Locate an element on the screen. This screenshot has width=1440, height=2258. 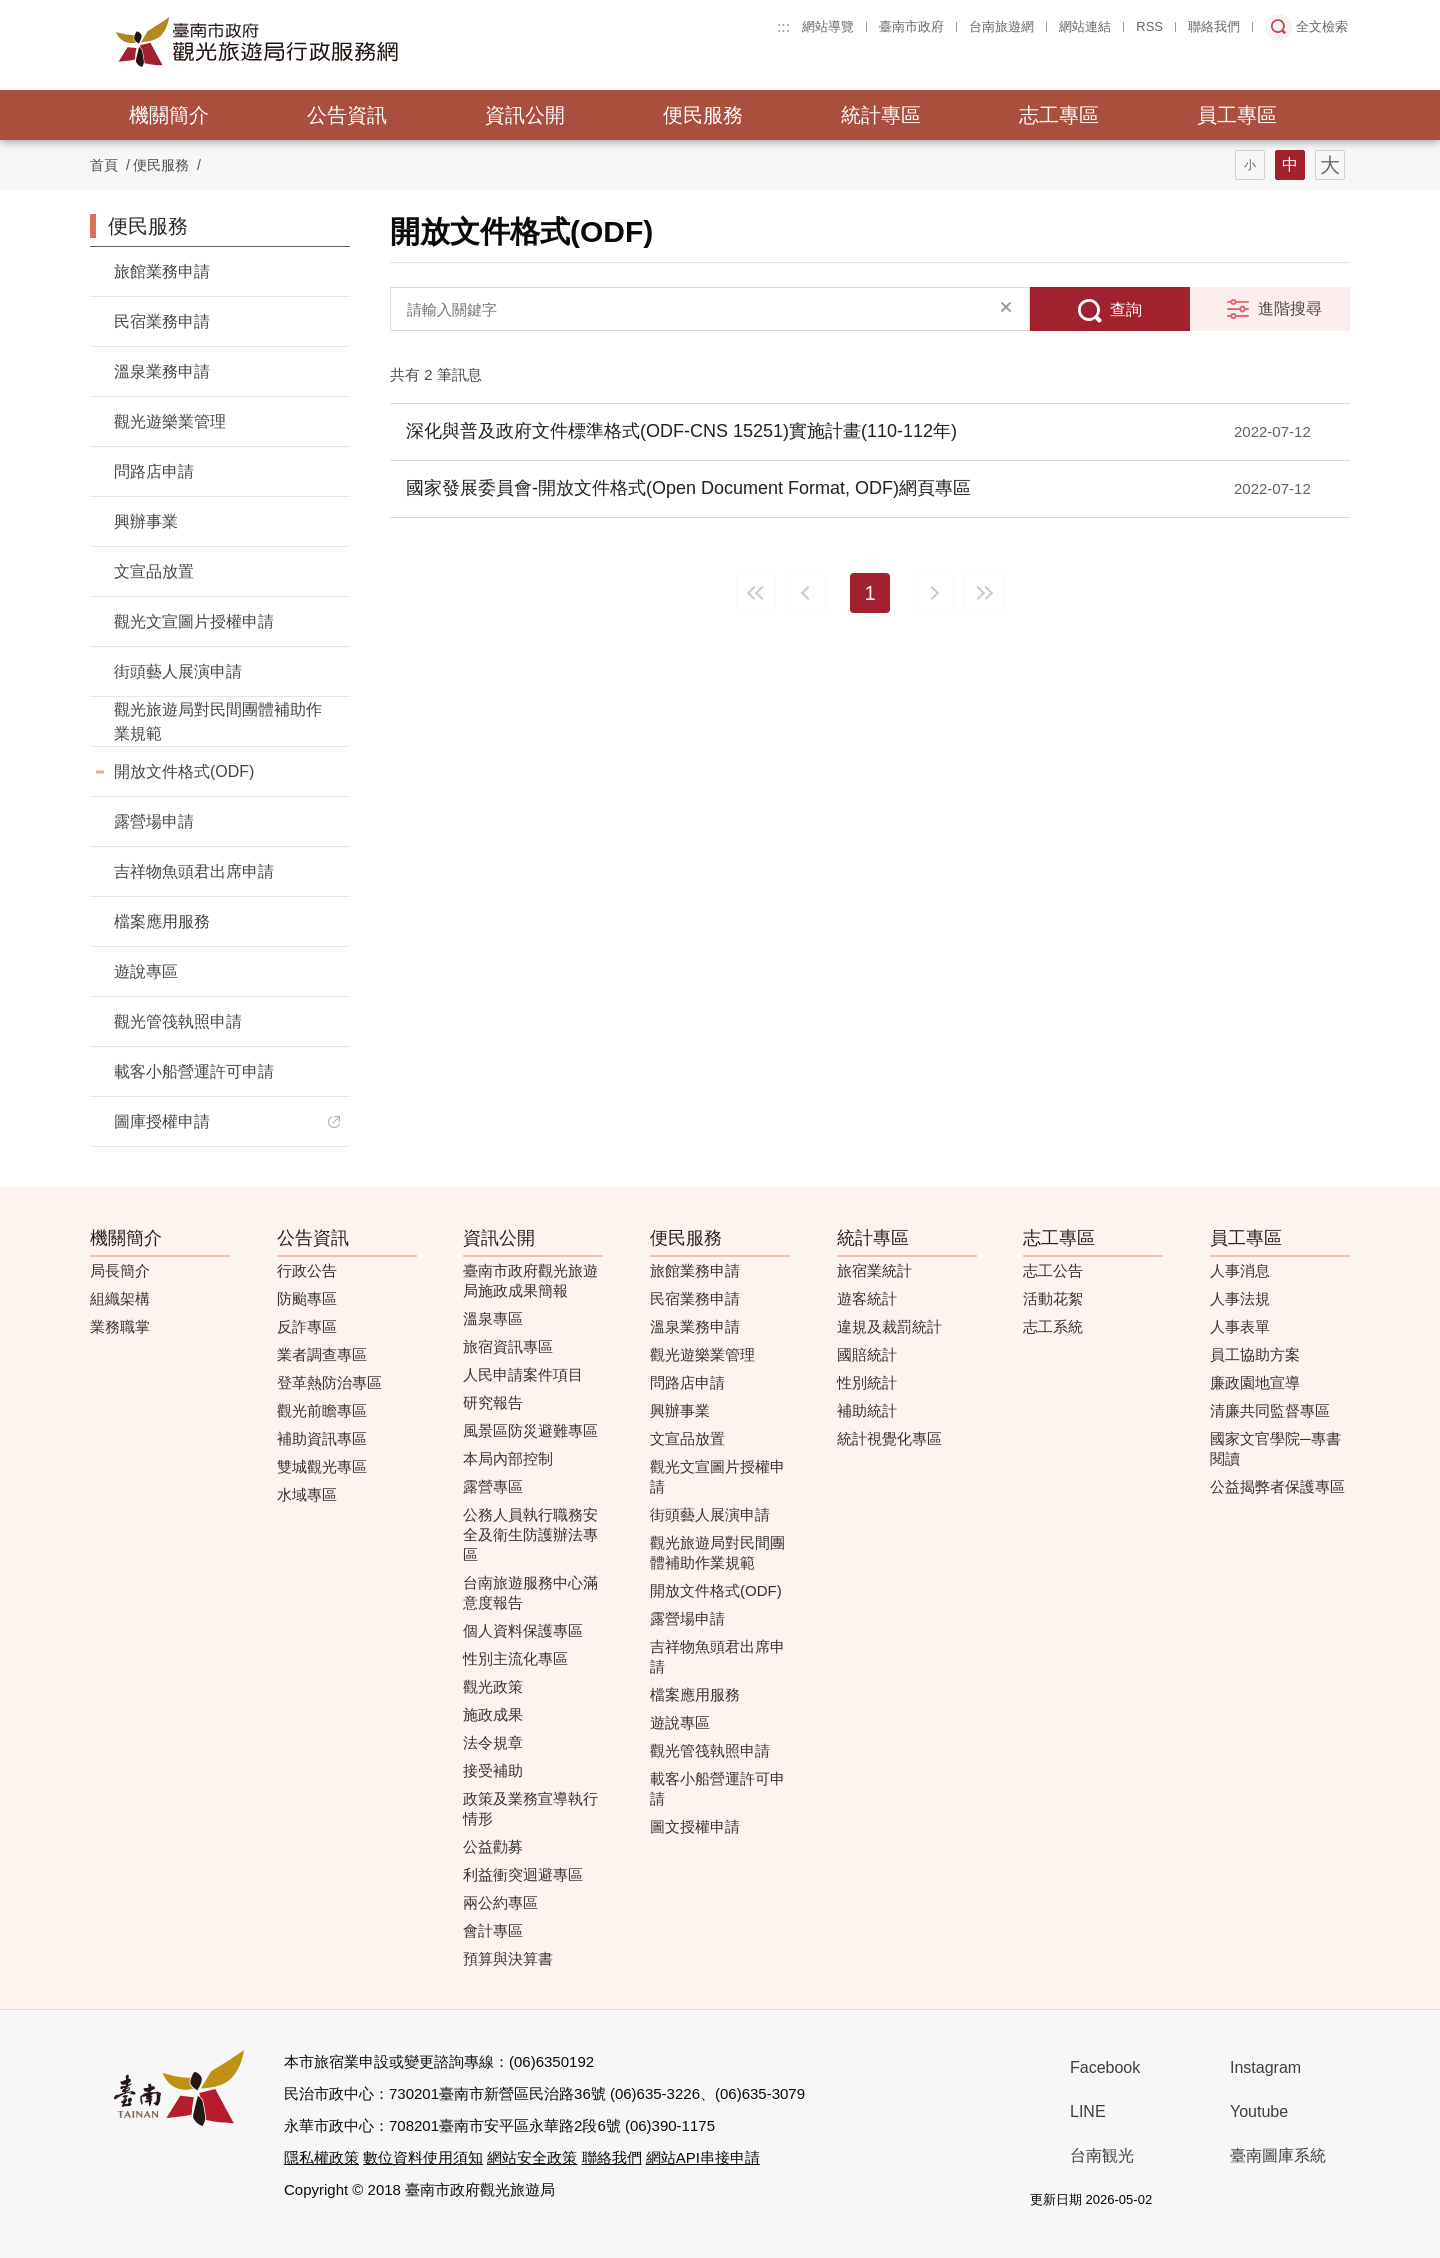
本局內部控制 is located at coordinates (508, 1458).